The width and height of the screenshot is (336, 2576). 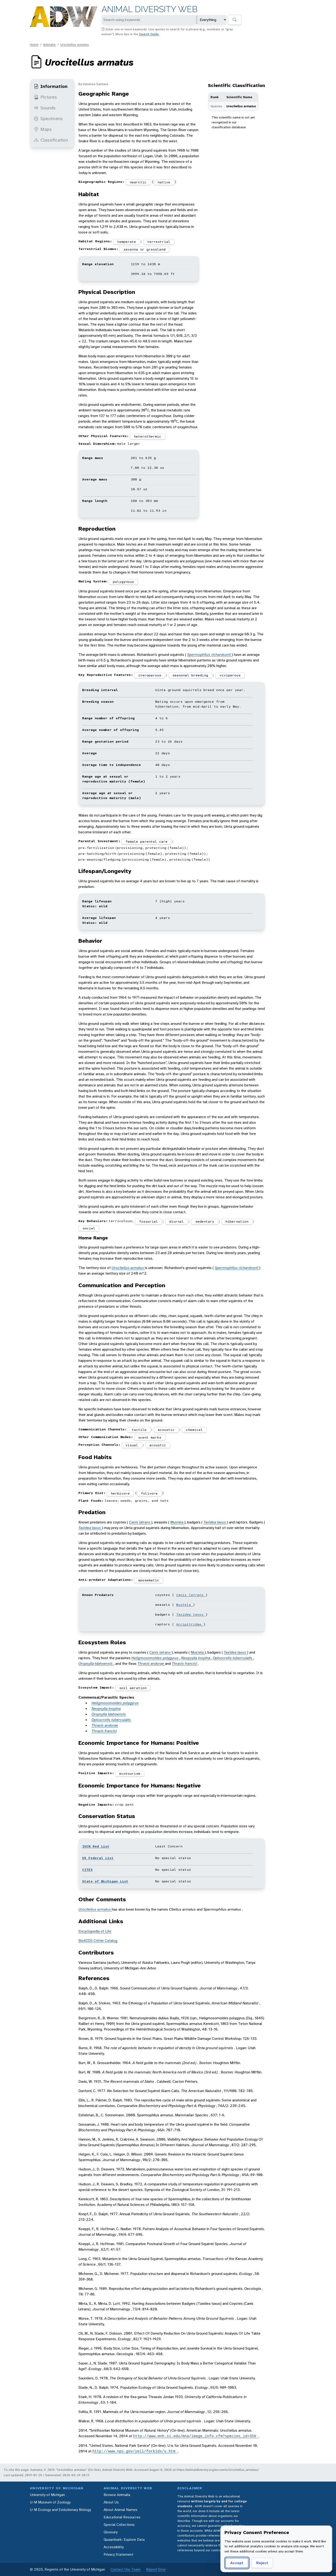 I want to click on Quaardvark: Explore Data, so click(x=124, y=2539).